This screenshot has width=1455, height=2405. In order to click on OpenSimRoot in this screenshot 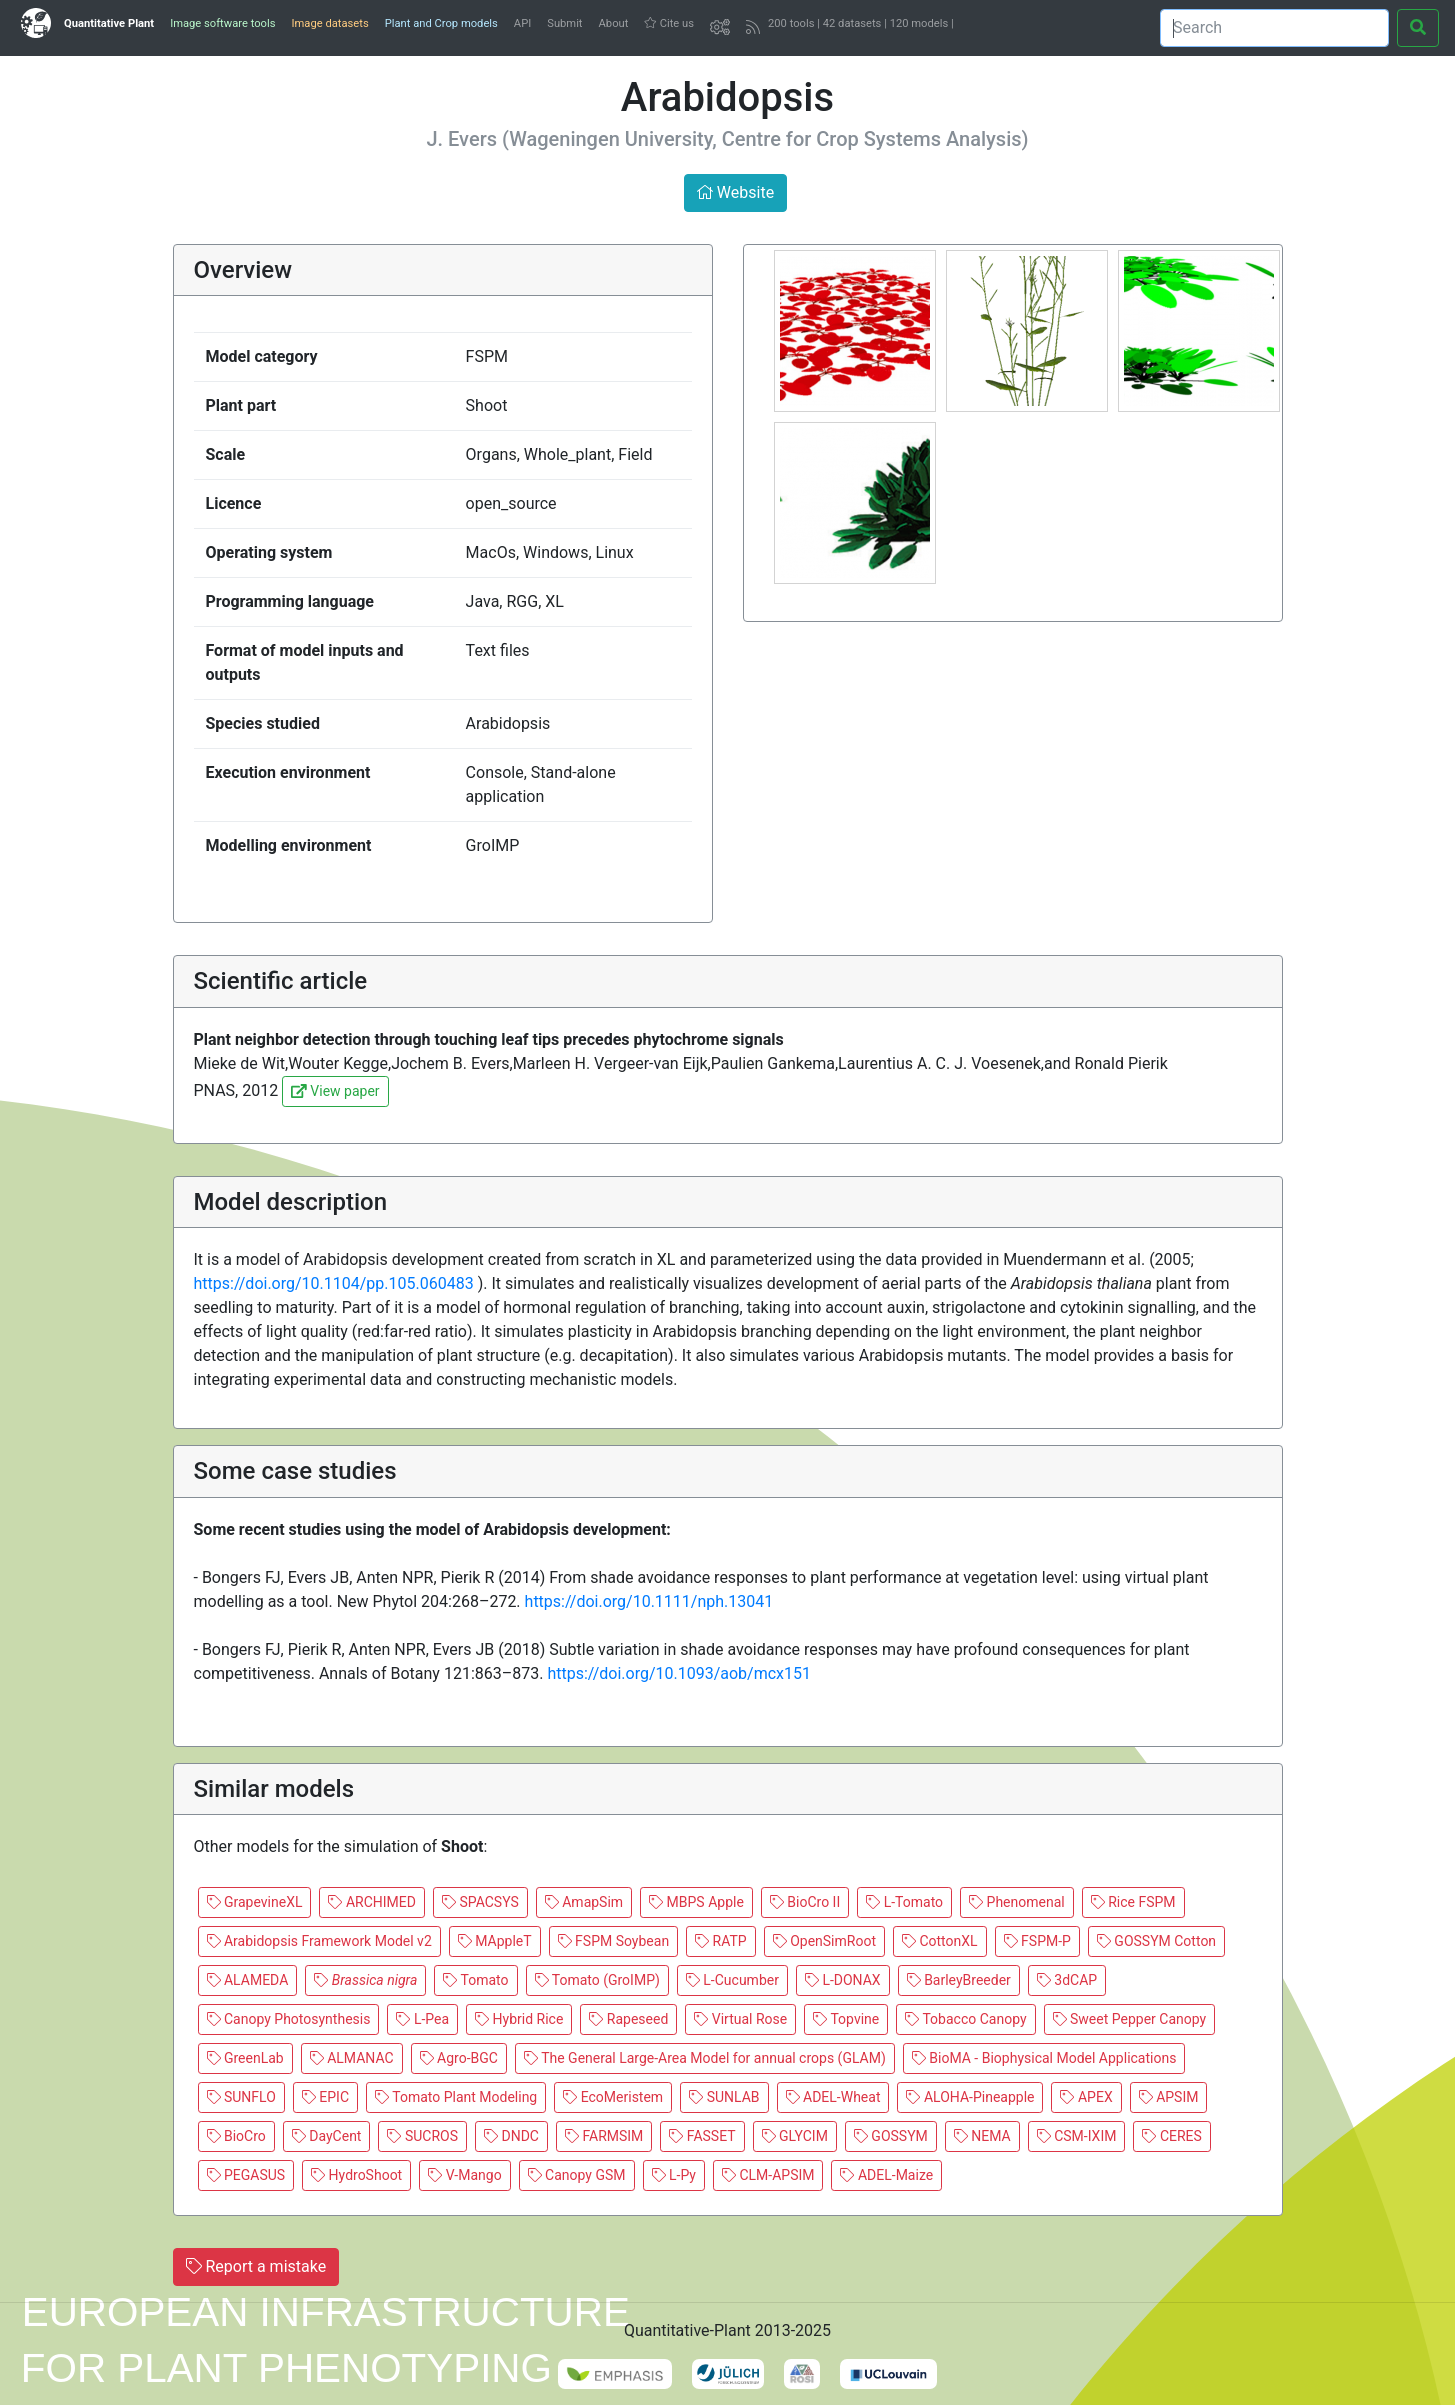, I will do `click(824, 1941)`.